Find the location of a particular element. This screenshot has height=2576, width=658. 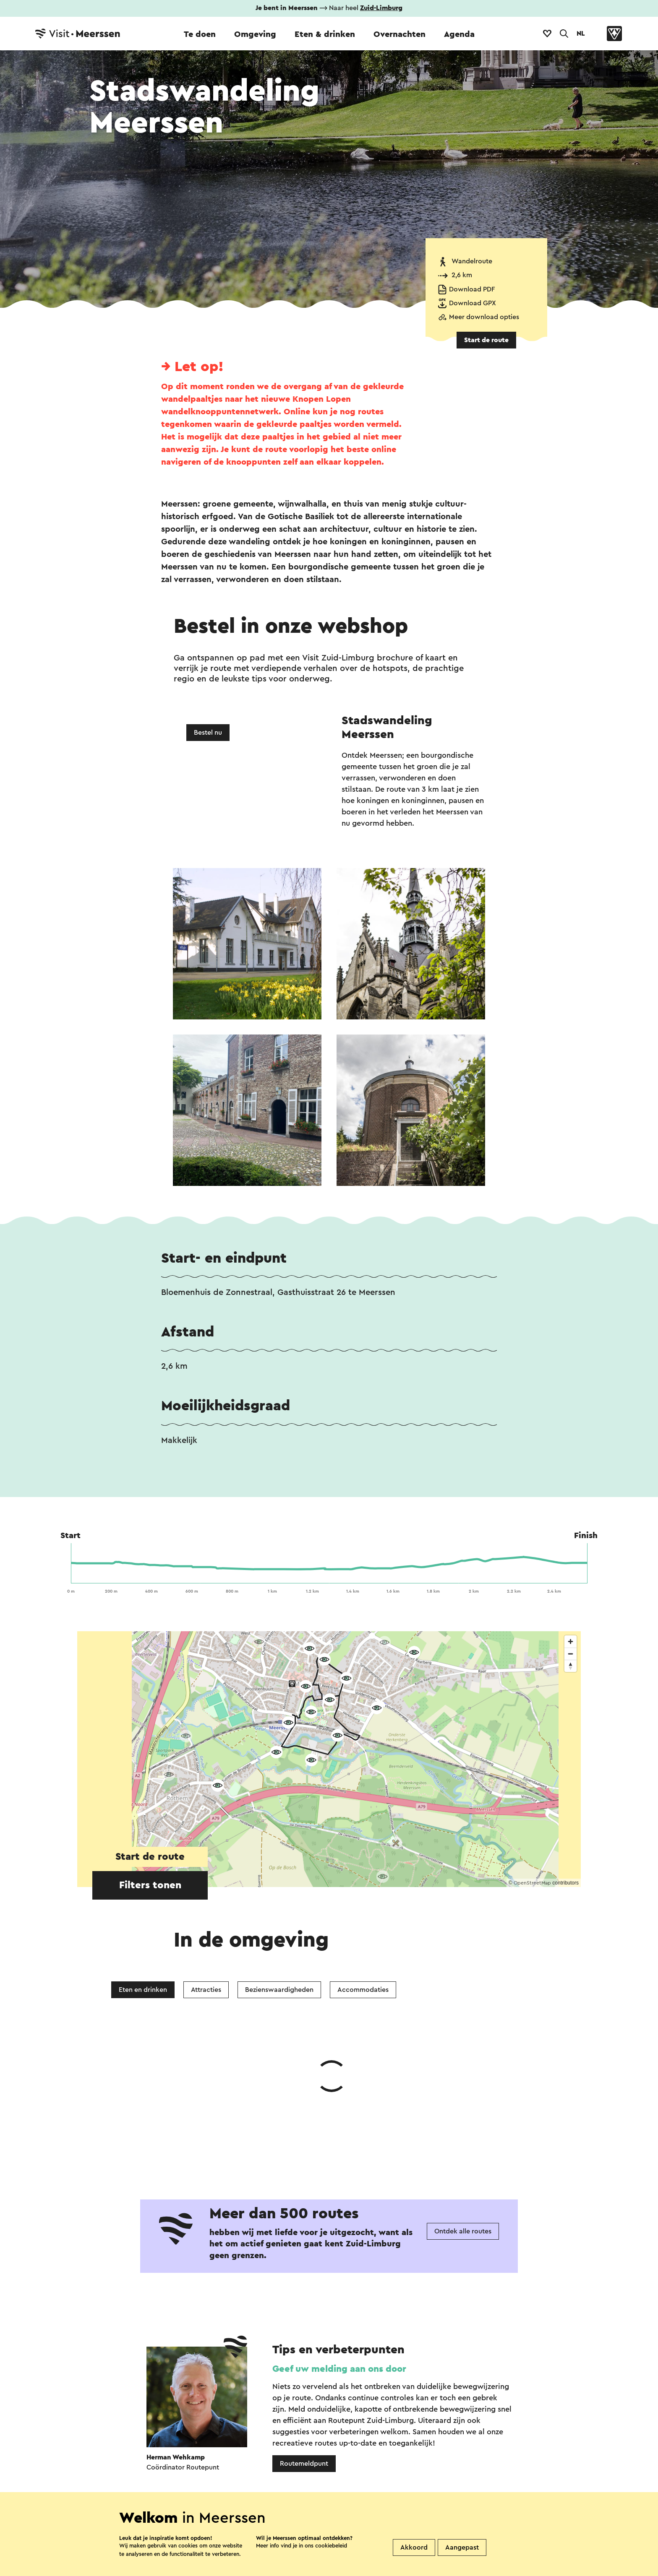

[region] is located at coordinates (329, 1759).